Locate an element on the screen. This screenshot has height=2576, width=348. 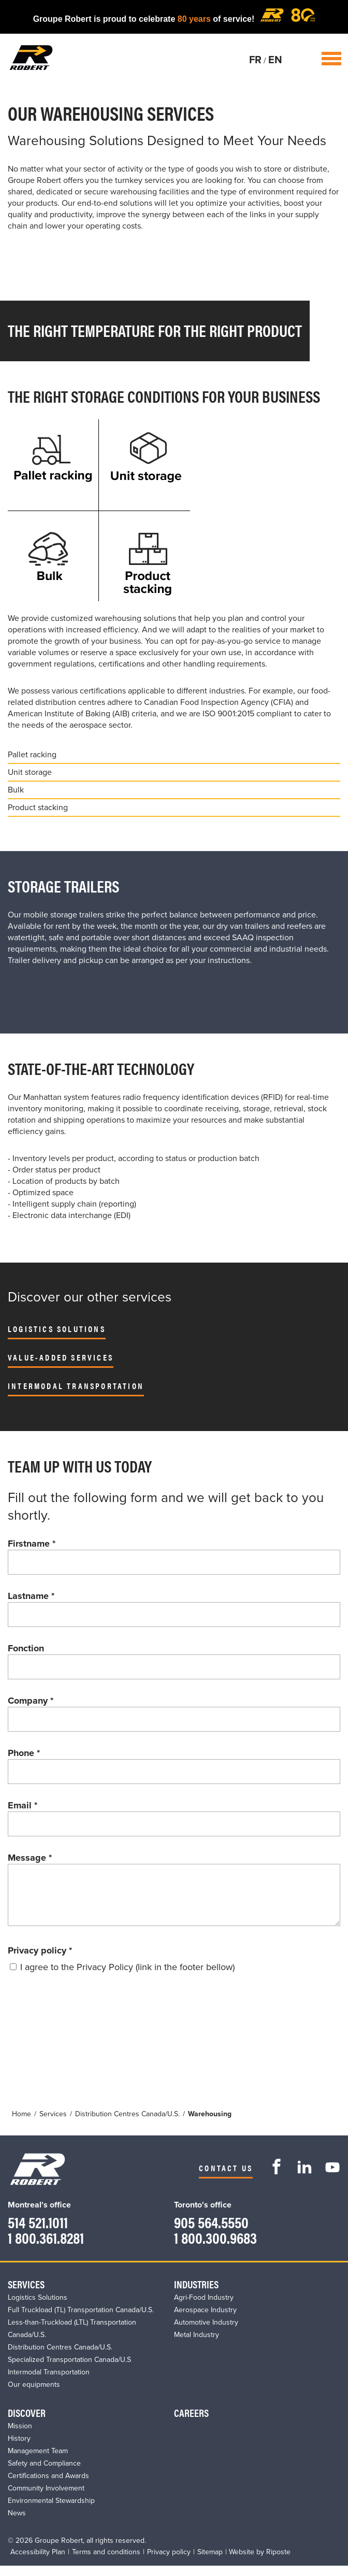
Privacy policy is located at coordinates (40, 1960).